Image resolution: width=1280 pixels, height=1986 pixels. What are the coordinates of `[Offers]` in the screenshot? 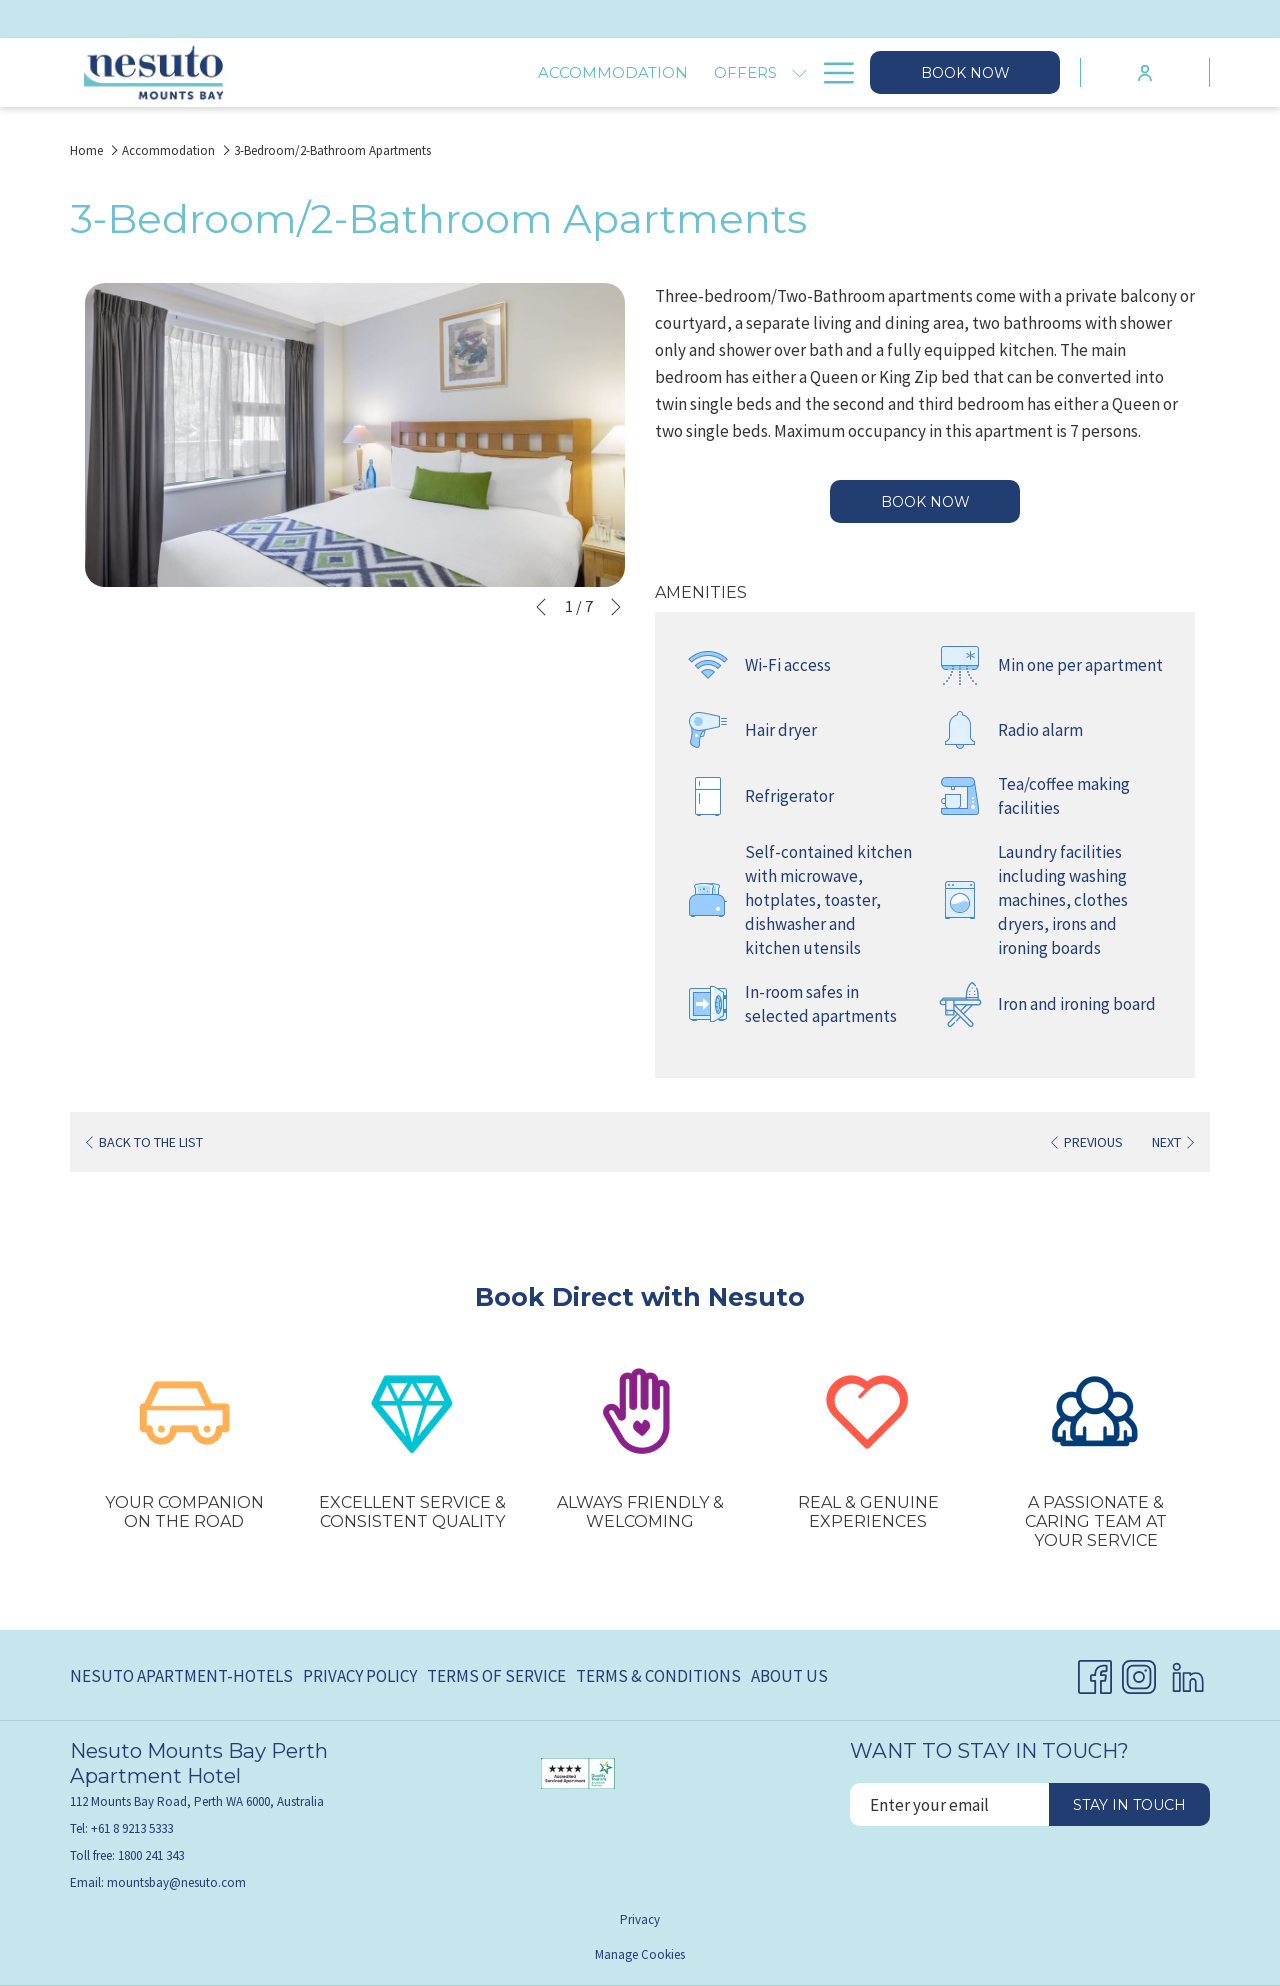 It's located at (515, 72).